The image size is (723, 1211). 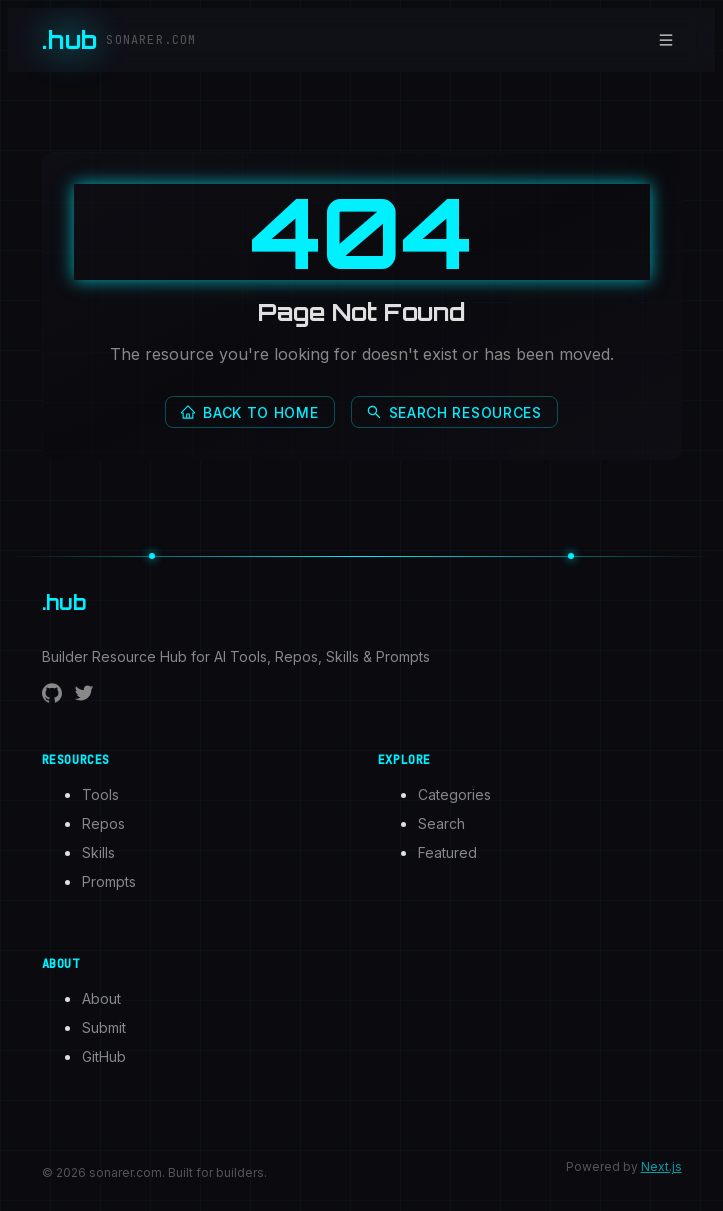 I want to click on About, so click(x=101, y=998).